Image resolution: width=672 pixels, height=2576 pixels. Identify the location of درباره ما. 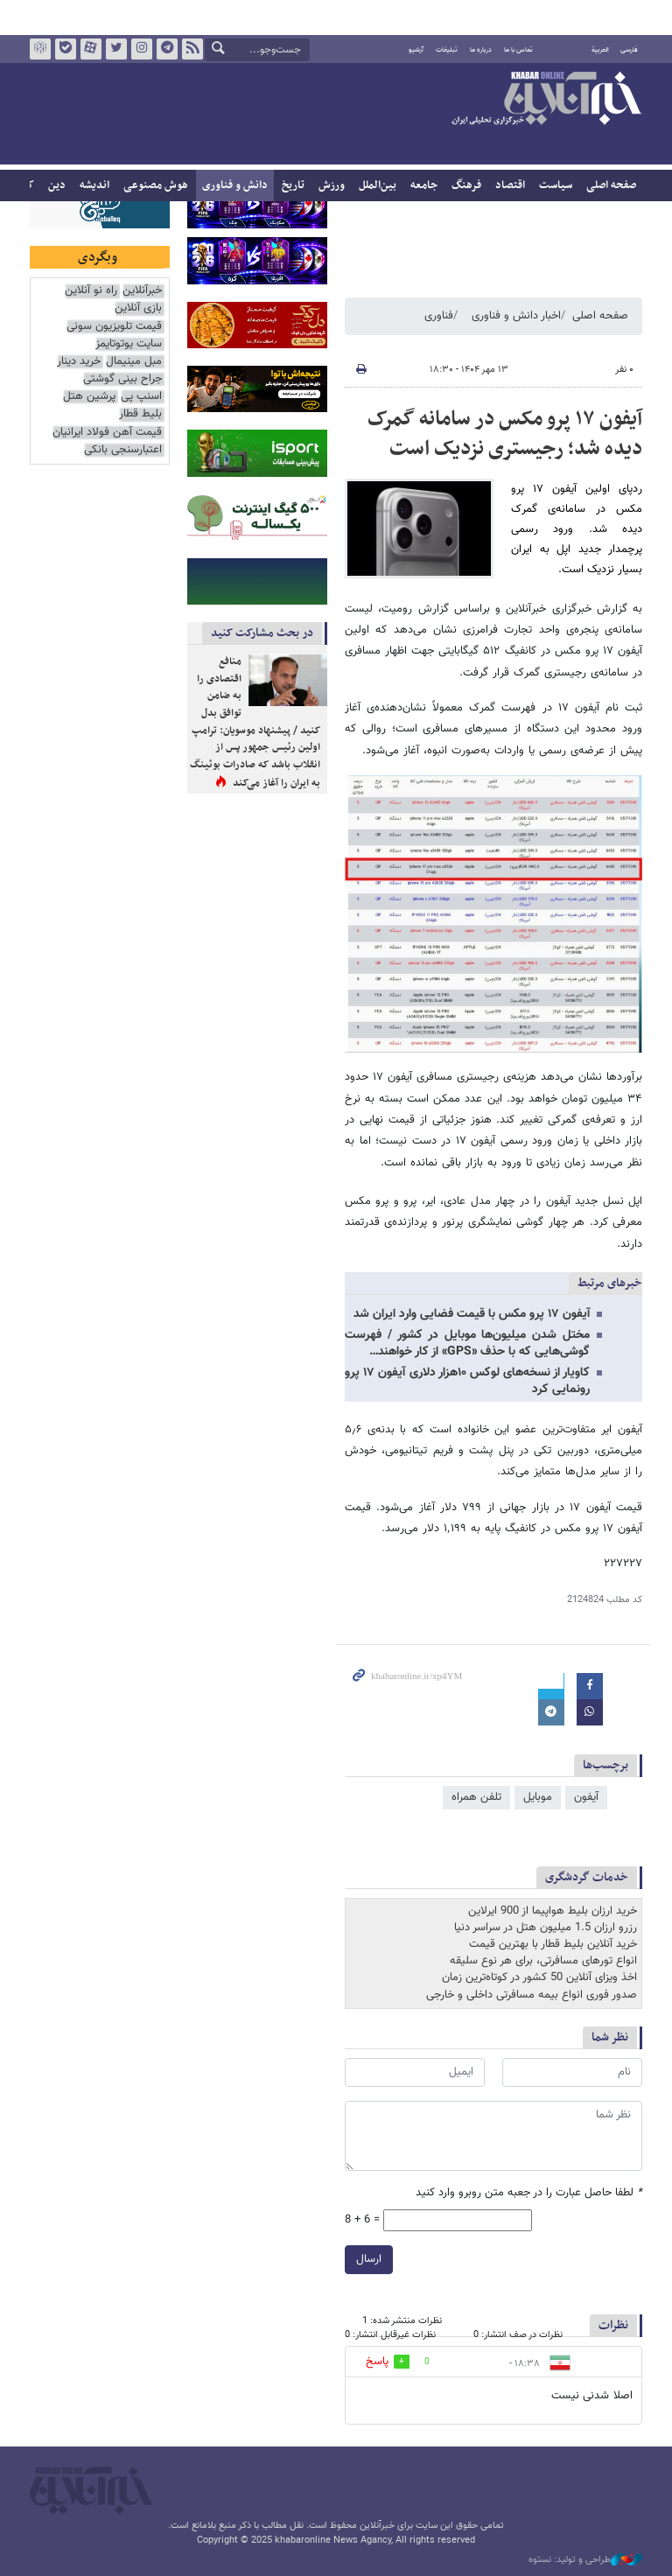
(481, 50).